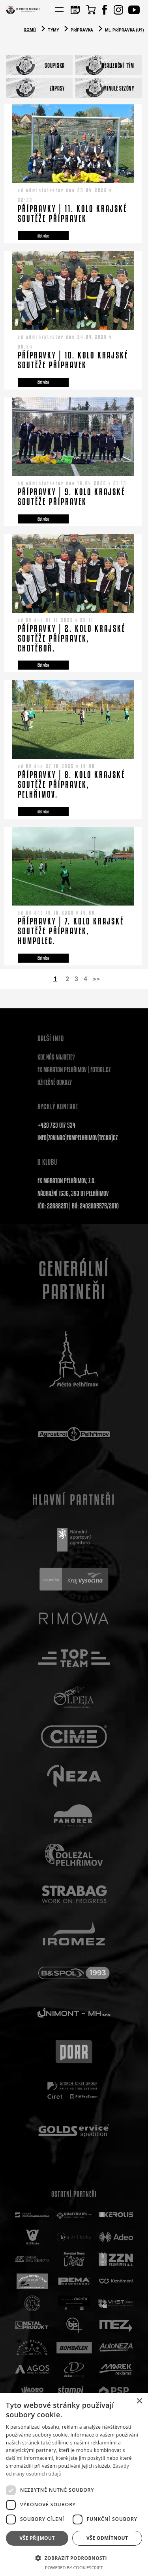 The image size is (148, 2576). Describe the element at coordinates (53, 30) in the screenshot. I see `Týmy` at that location.